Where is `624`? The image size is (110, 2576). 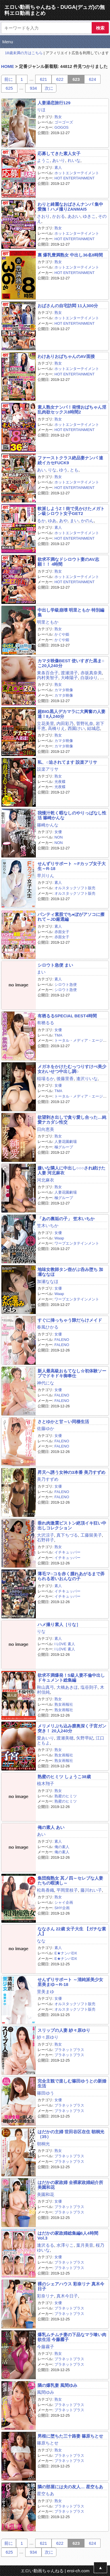
624 is located at coordinates (92, 79).